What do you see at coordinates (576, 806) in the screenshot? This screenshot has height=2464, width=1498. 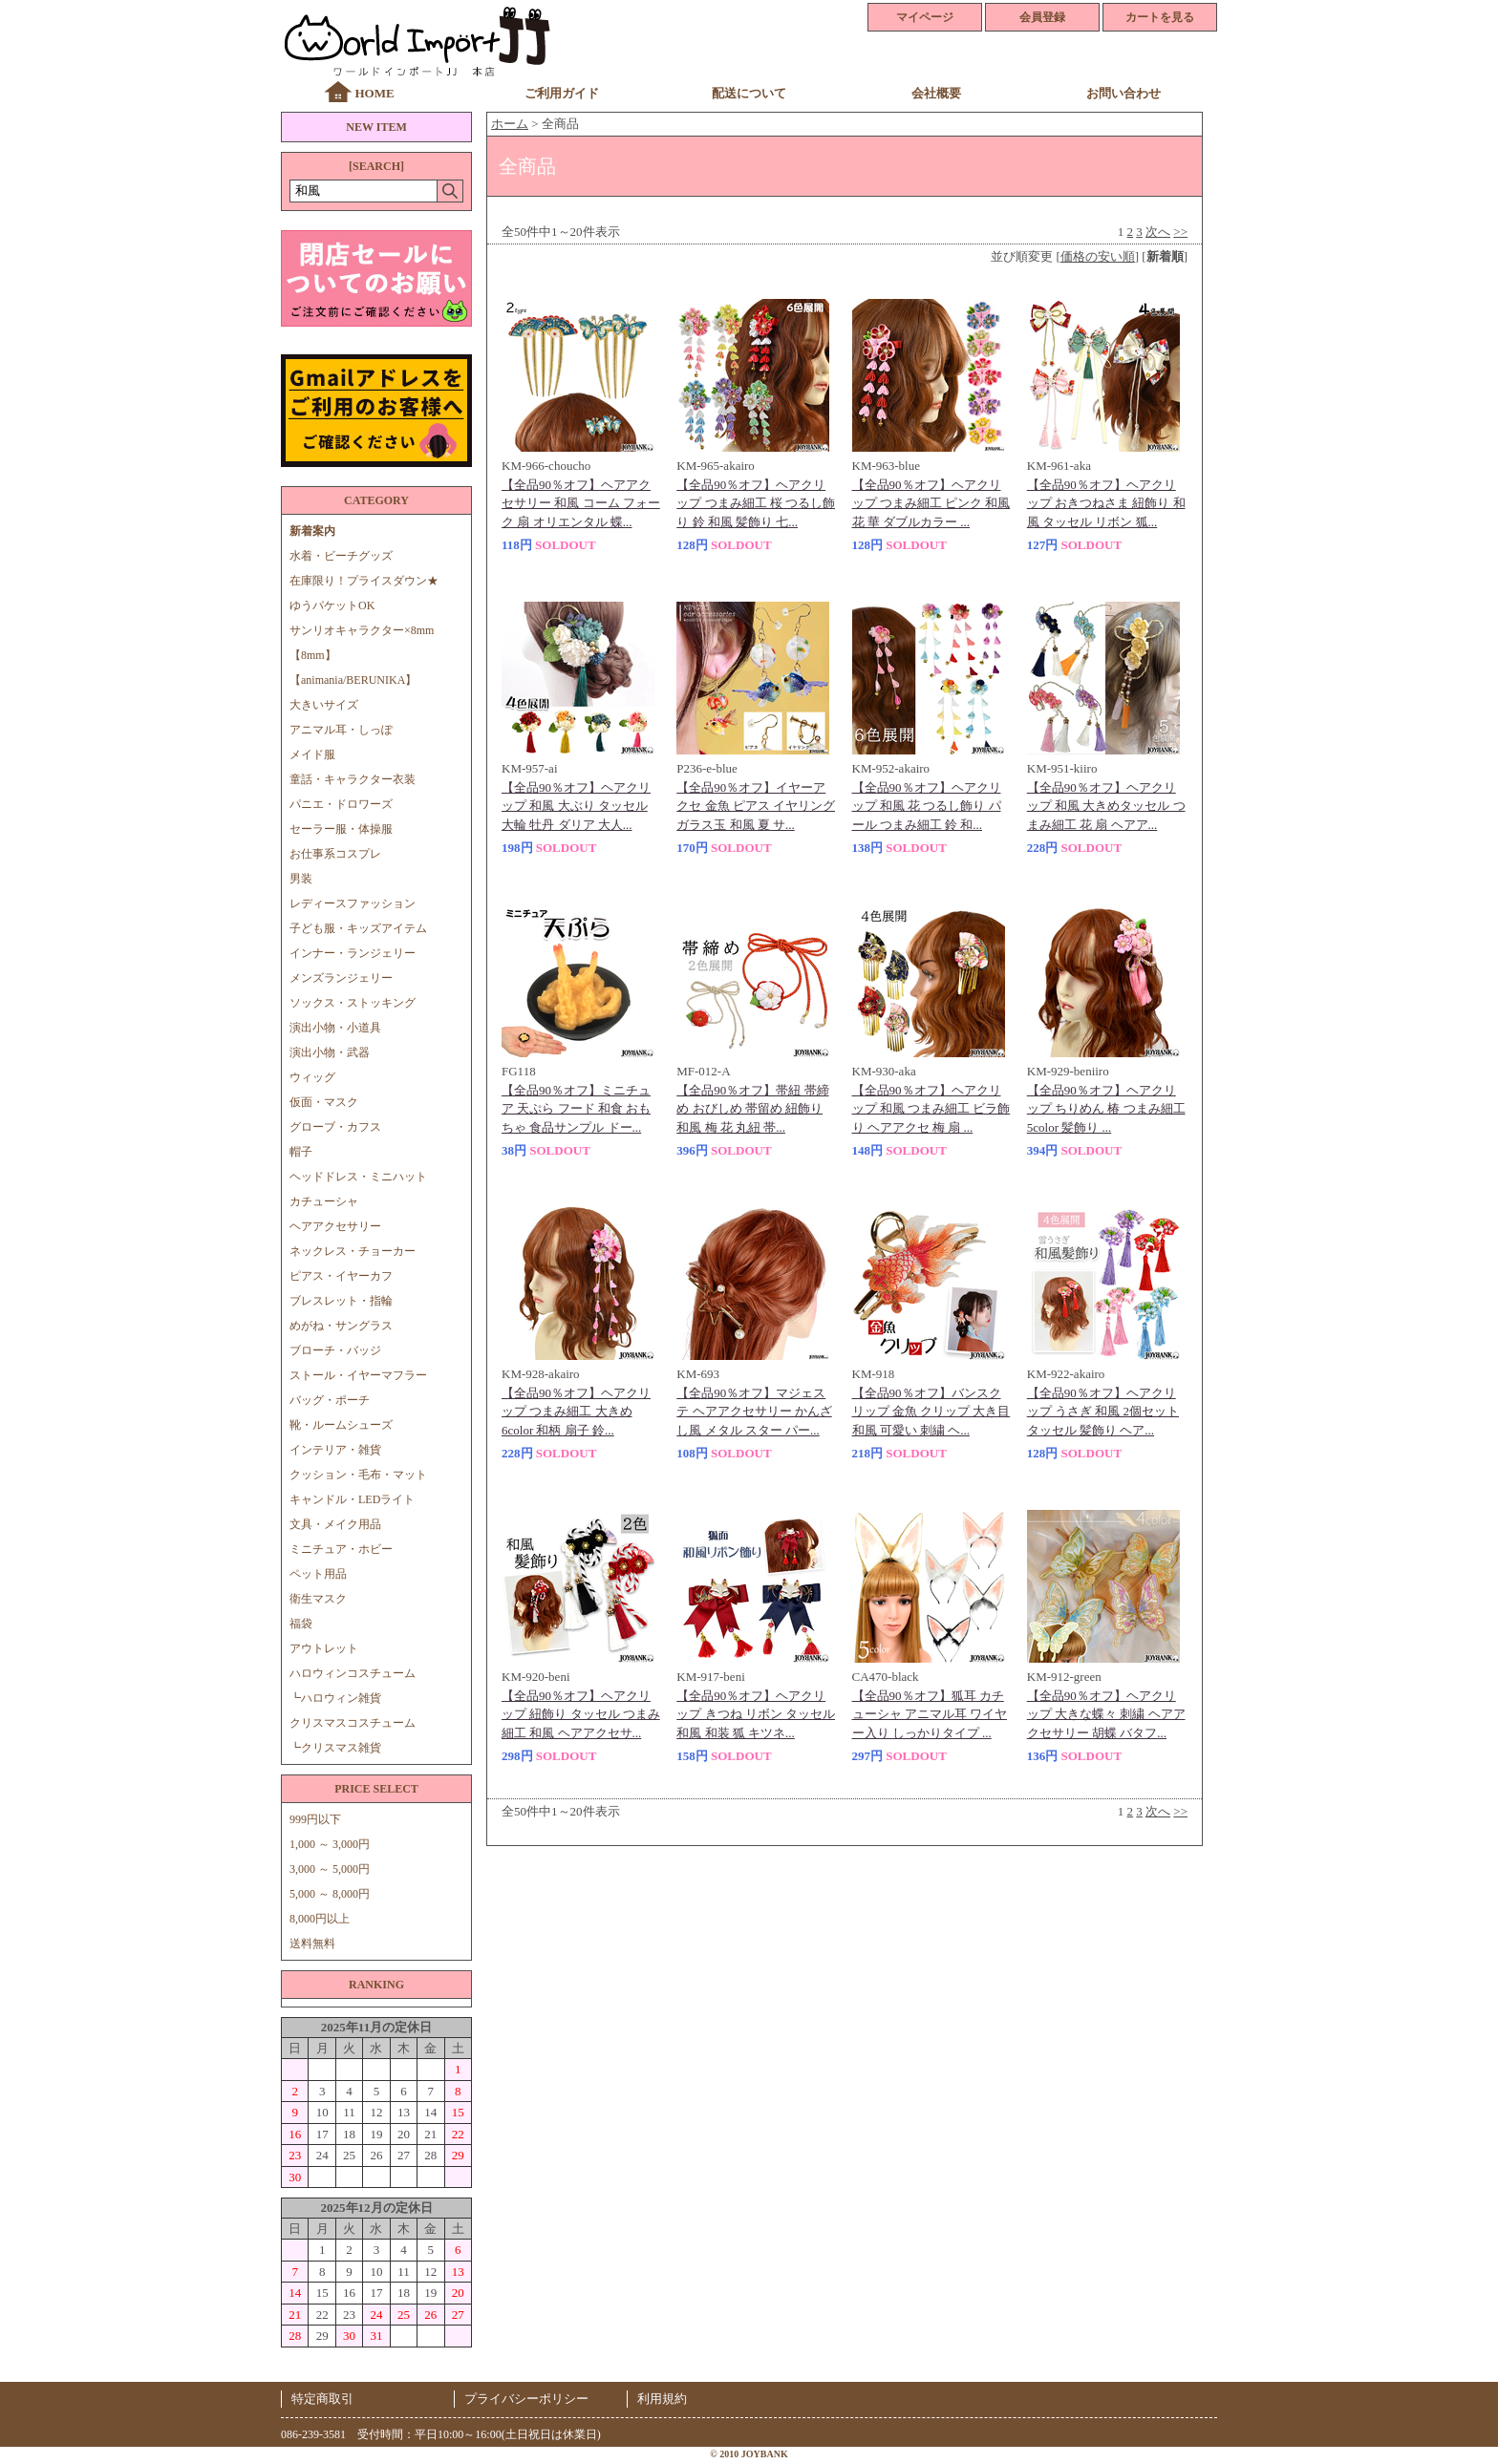 I see `【全品90％オフ】ヘアクリップ 和風 大ぶり タッセル 大輪 牡丹 ダリア 大人...` at bounding box center [576, 806].